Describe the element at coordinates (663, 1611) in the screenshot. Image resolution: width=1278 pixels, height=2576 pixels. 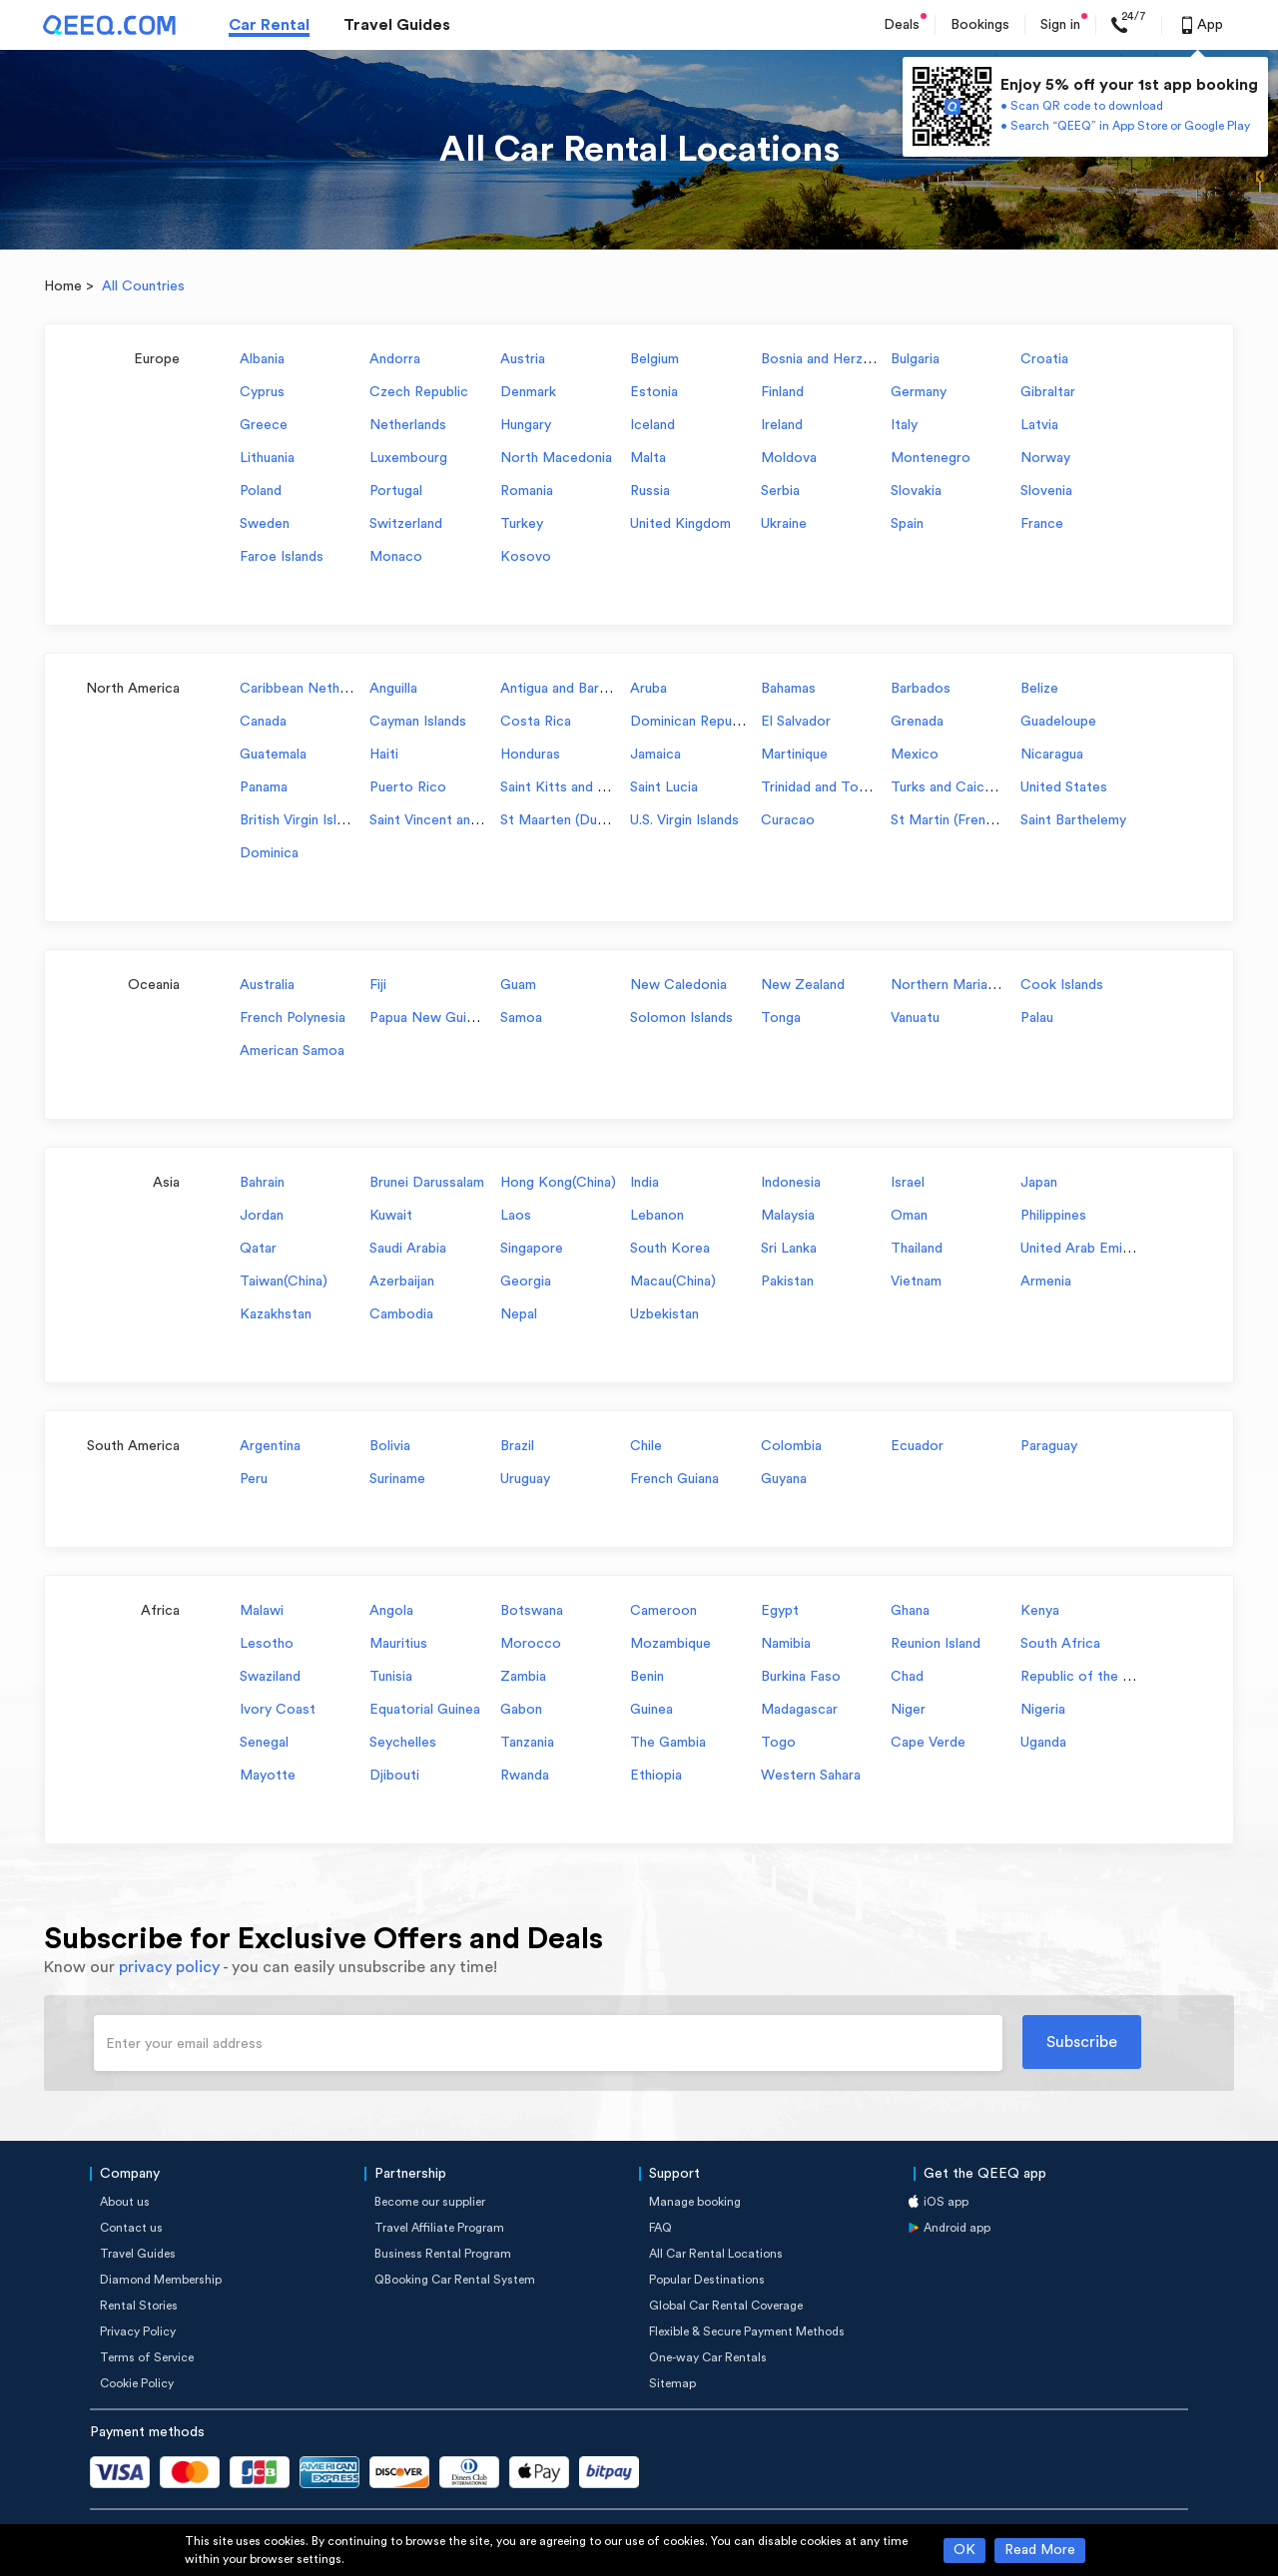
I see `Cameroon` at that location.